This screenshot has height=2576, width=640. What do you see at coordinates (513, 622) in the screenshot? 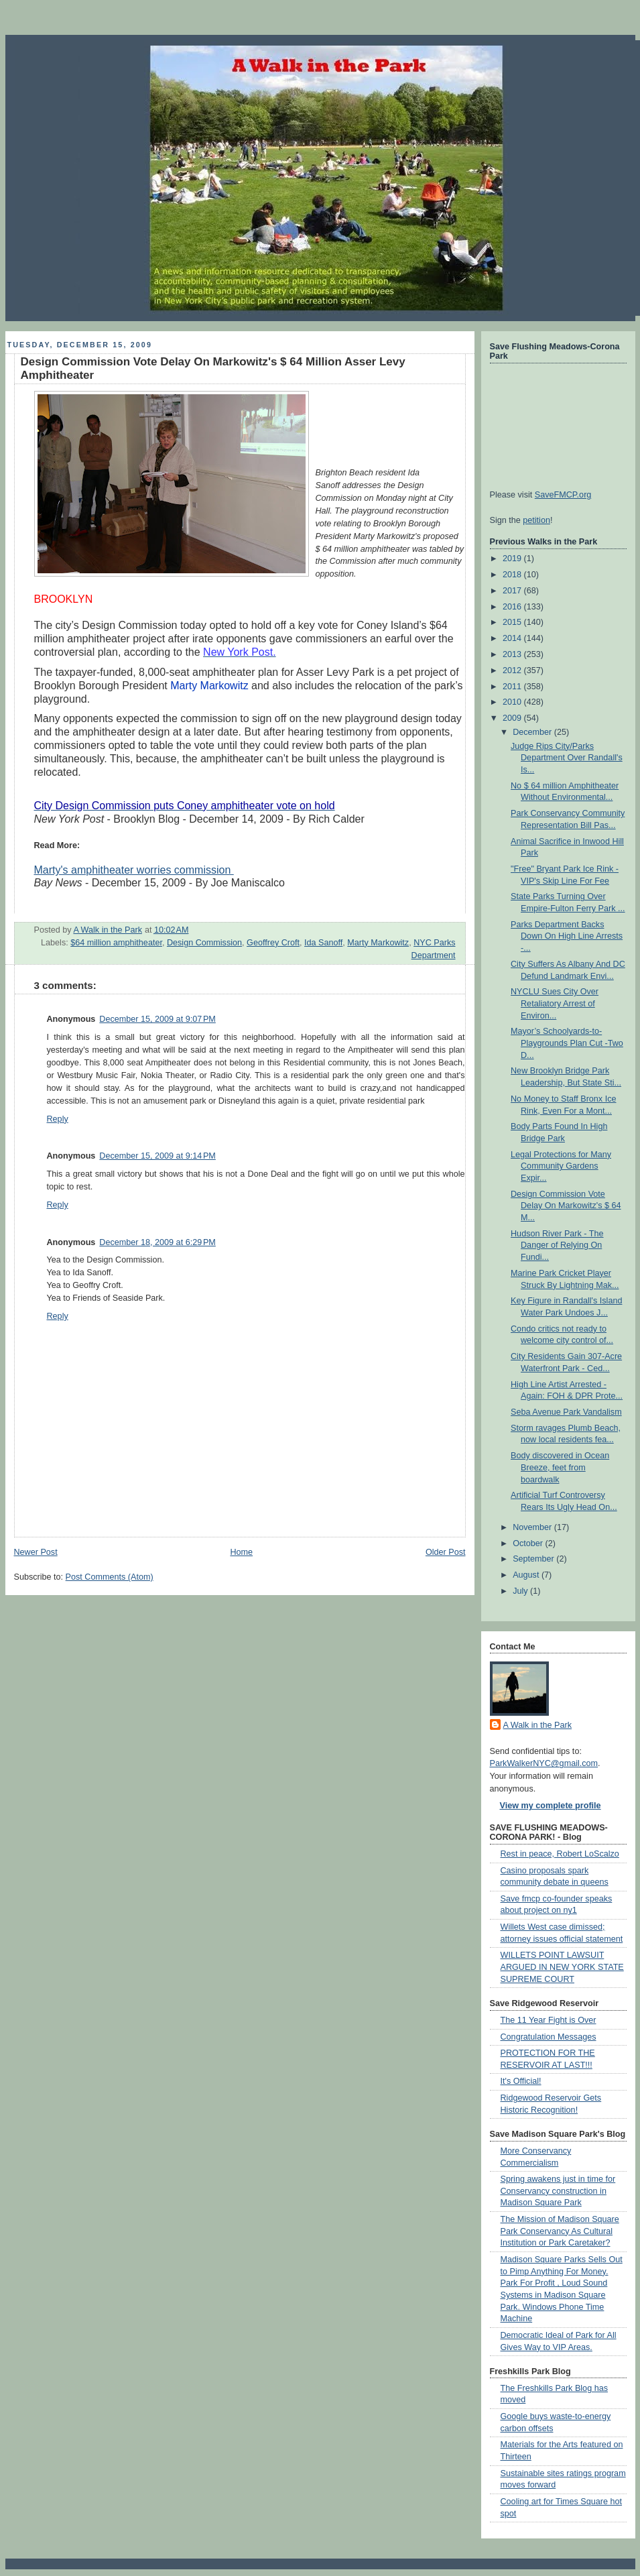
I see `2015` at bounding box center [513, 622].